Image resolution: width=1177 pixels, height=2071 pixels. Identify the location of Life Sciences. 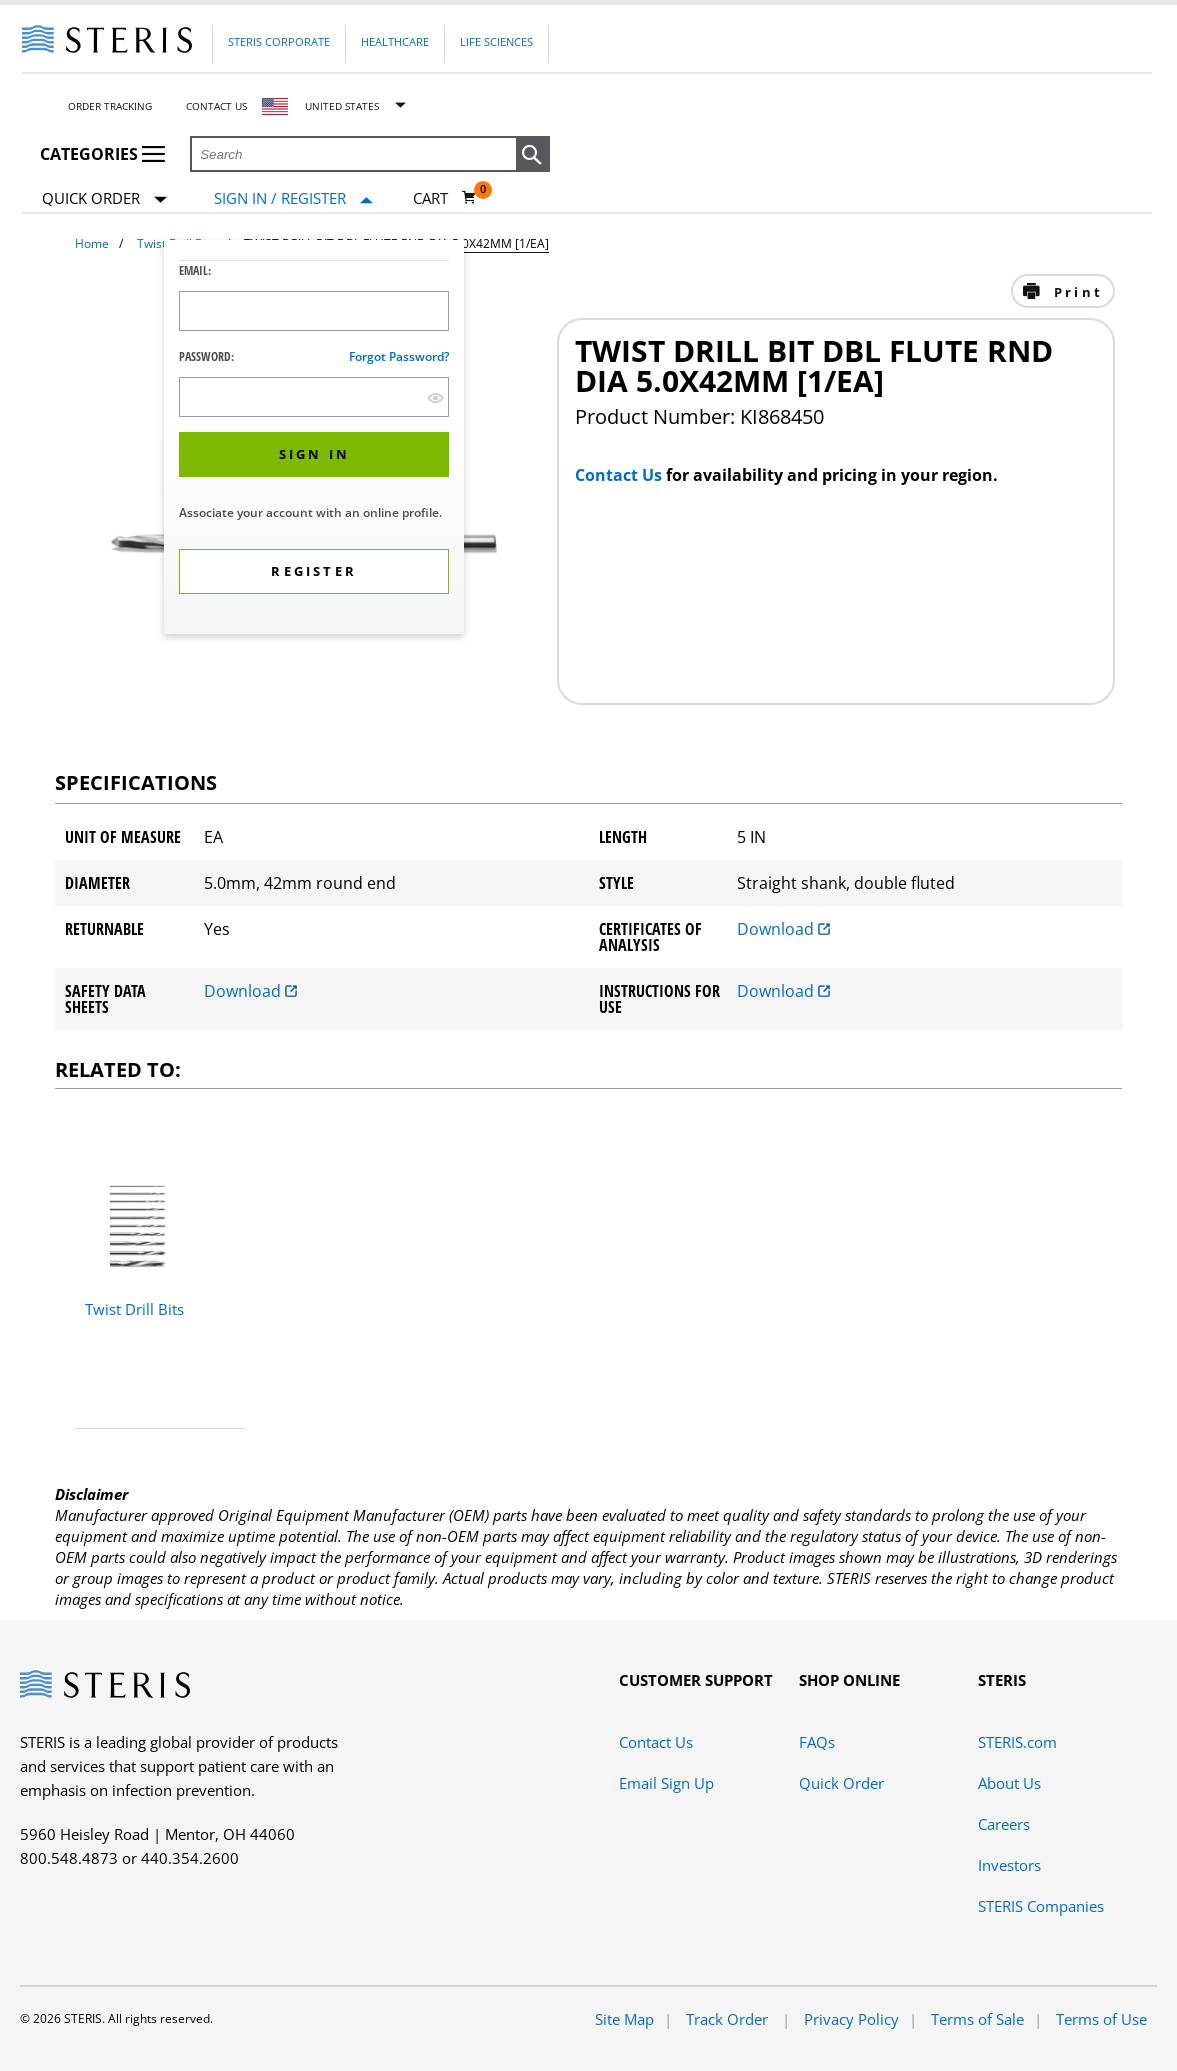
(496, 41).